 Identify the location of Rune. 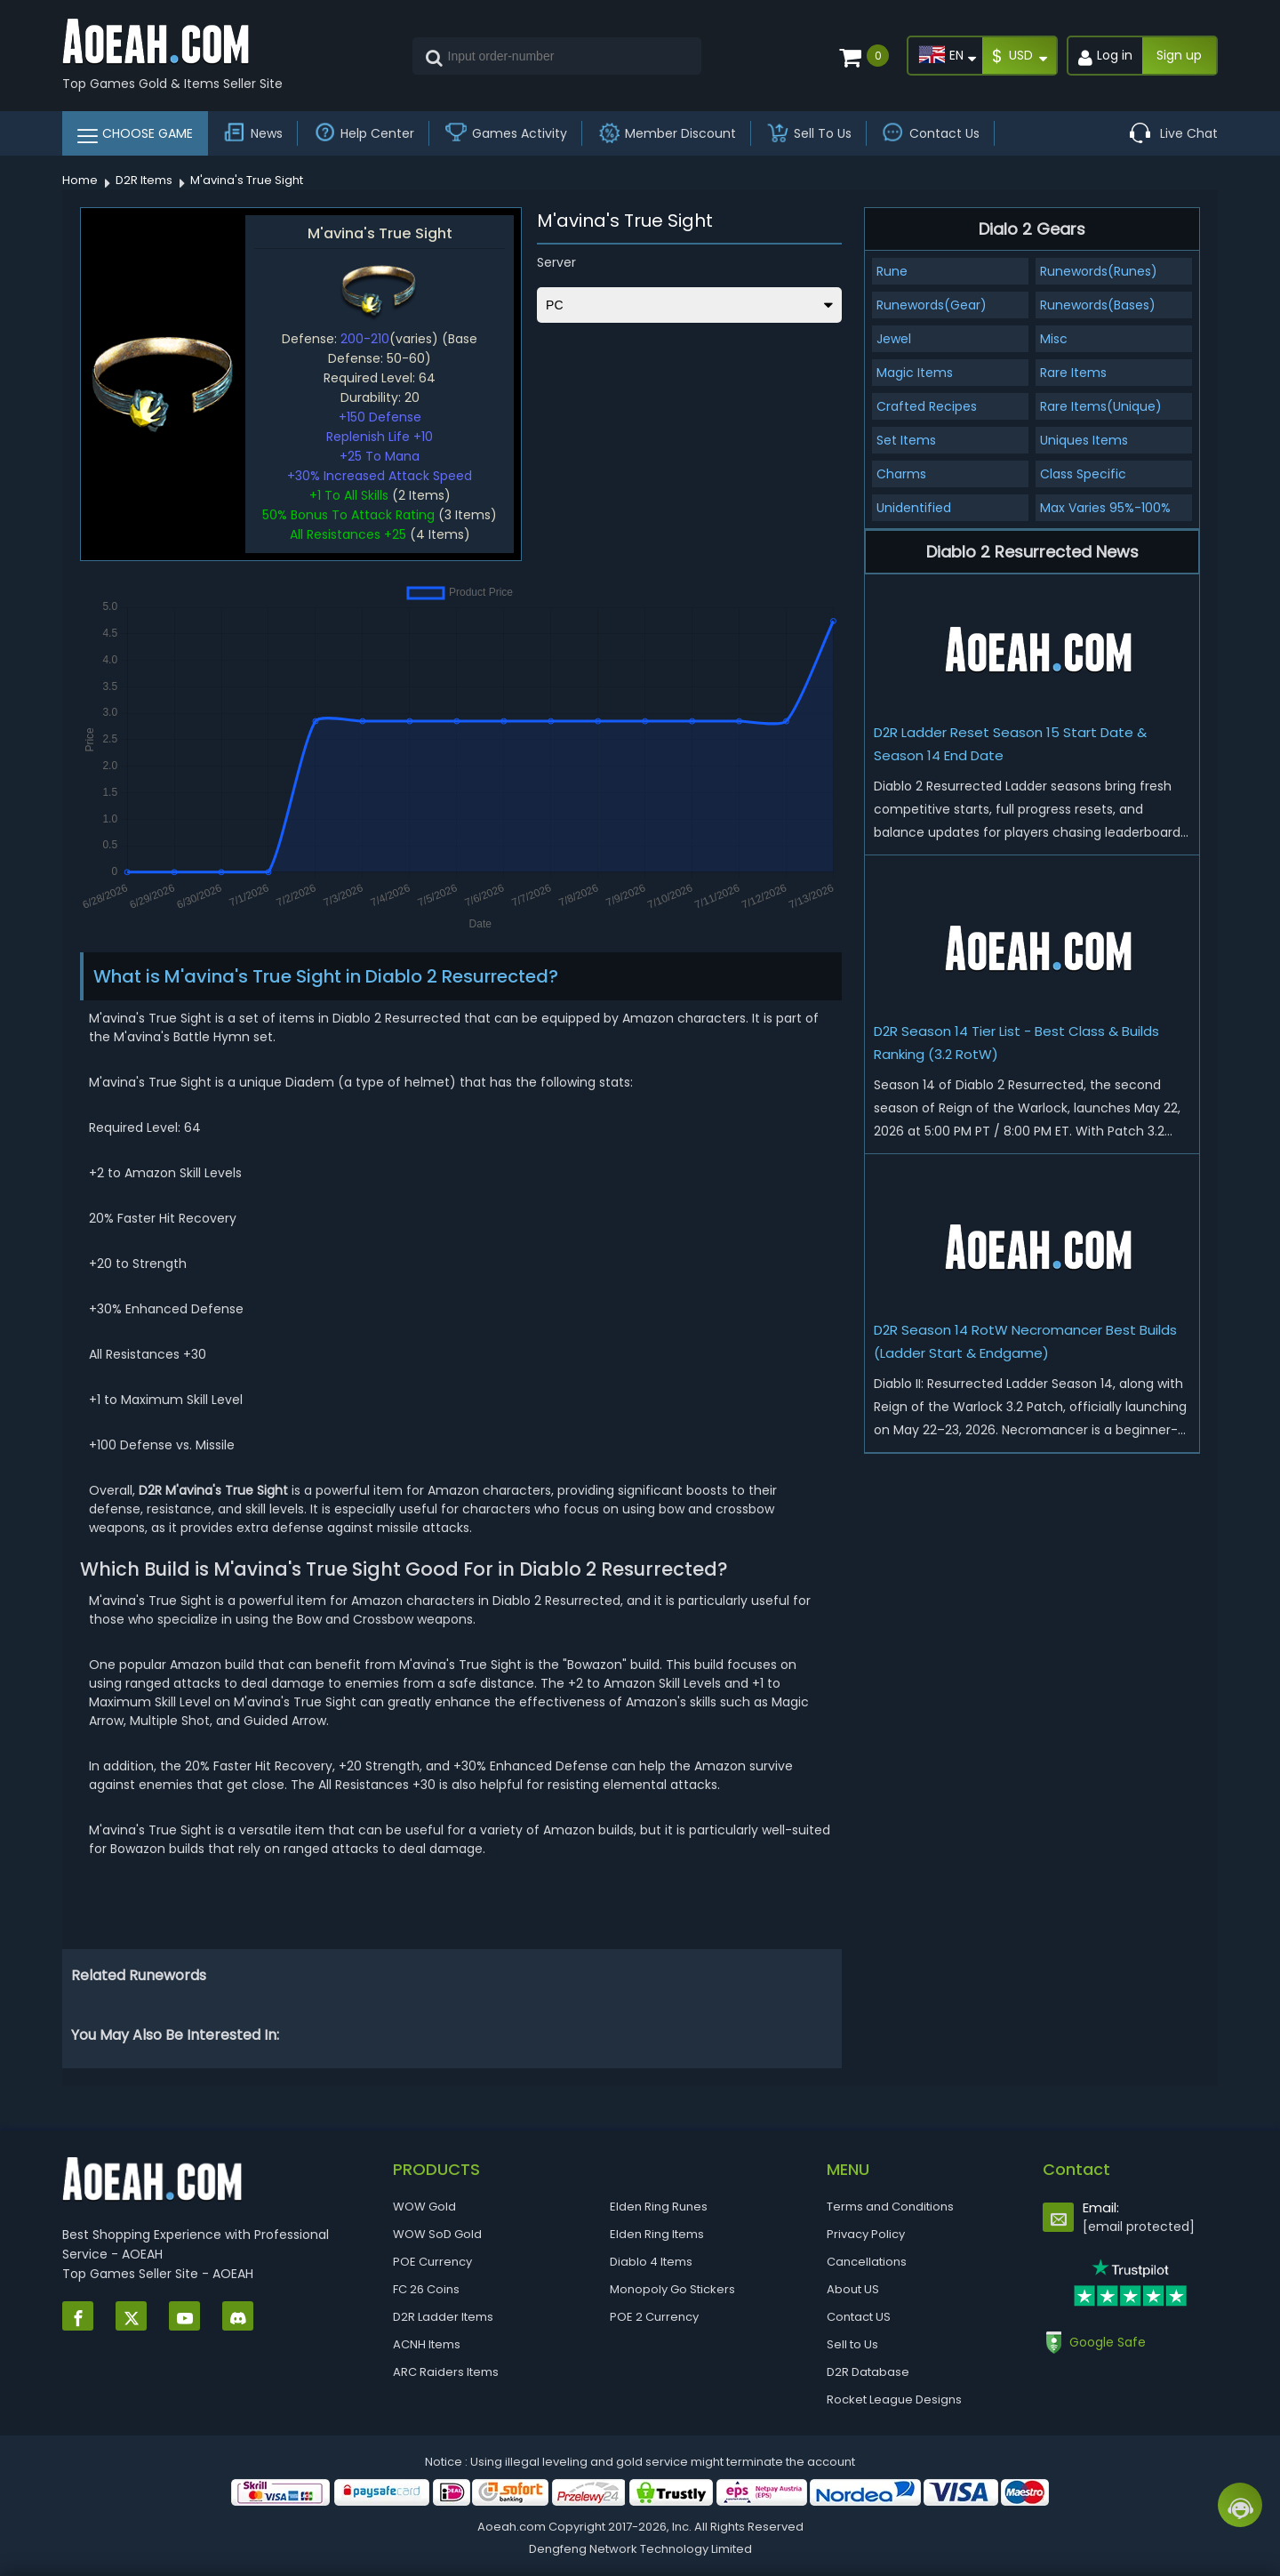
(892, 271).